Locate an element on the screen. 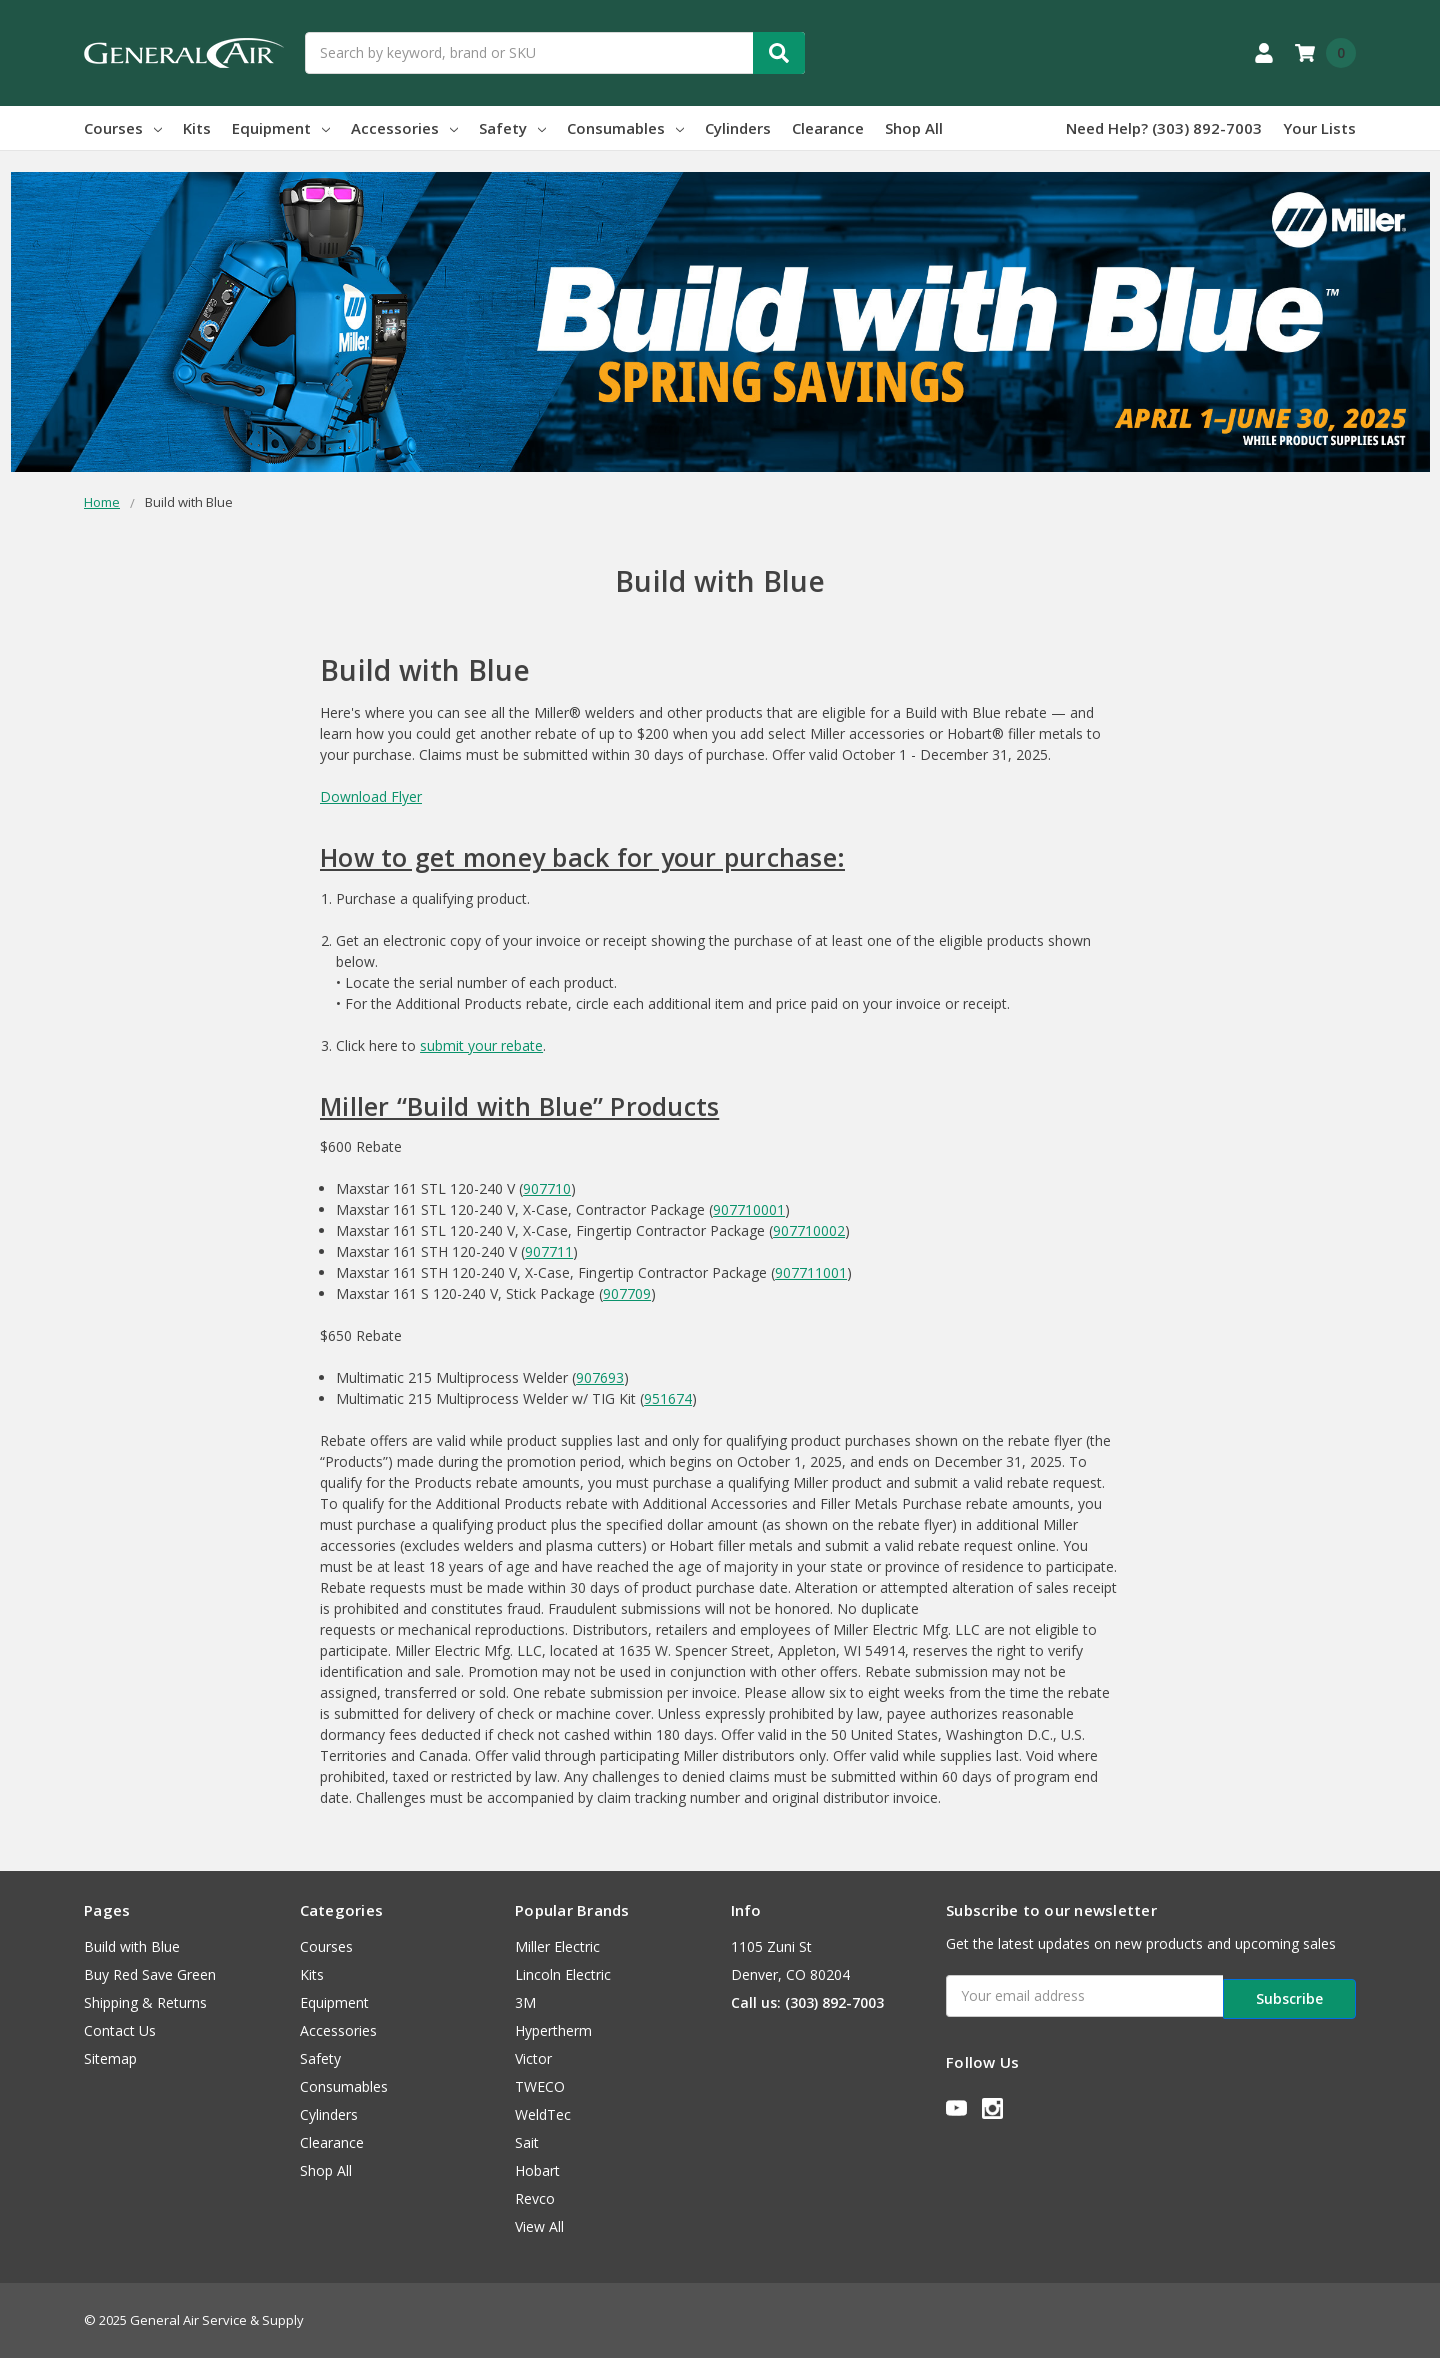 The height and width of the screenshot is (2358, 1440). 907710 is located at coordinates (547, 1188).